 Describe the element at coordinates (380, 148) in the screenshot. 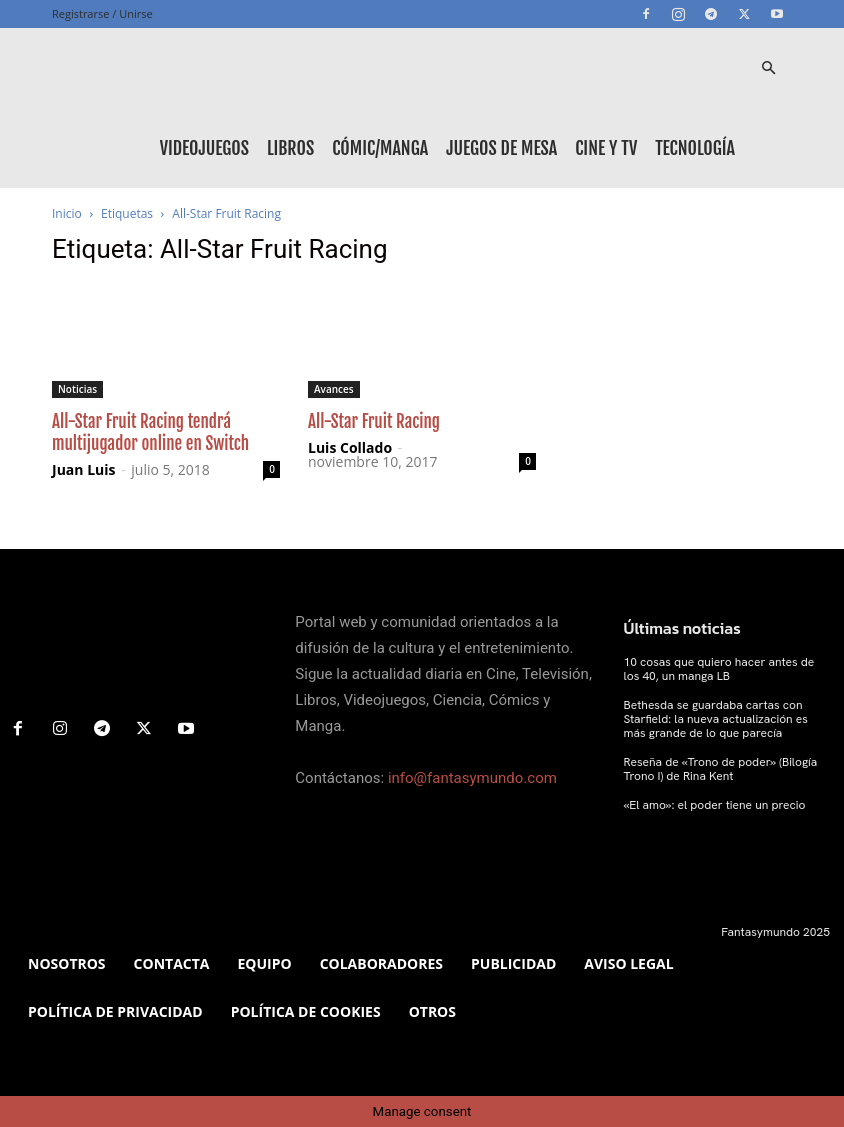

I see `Cómic/Manga` at that location.